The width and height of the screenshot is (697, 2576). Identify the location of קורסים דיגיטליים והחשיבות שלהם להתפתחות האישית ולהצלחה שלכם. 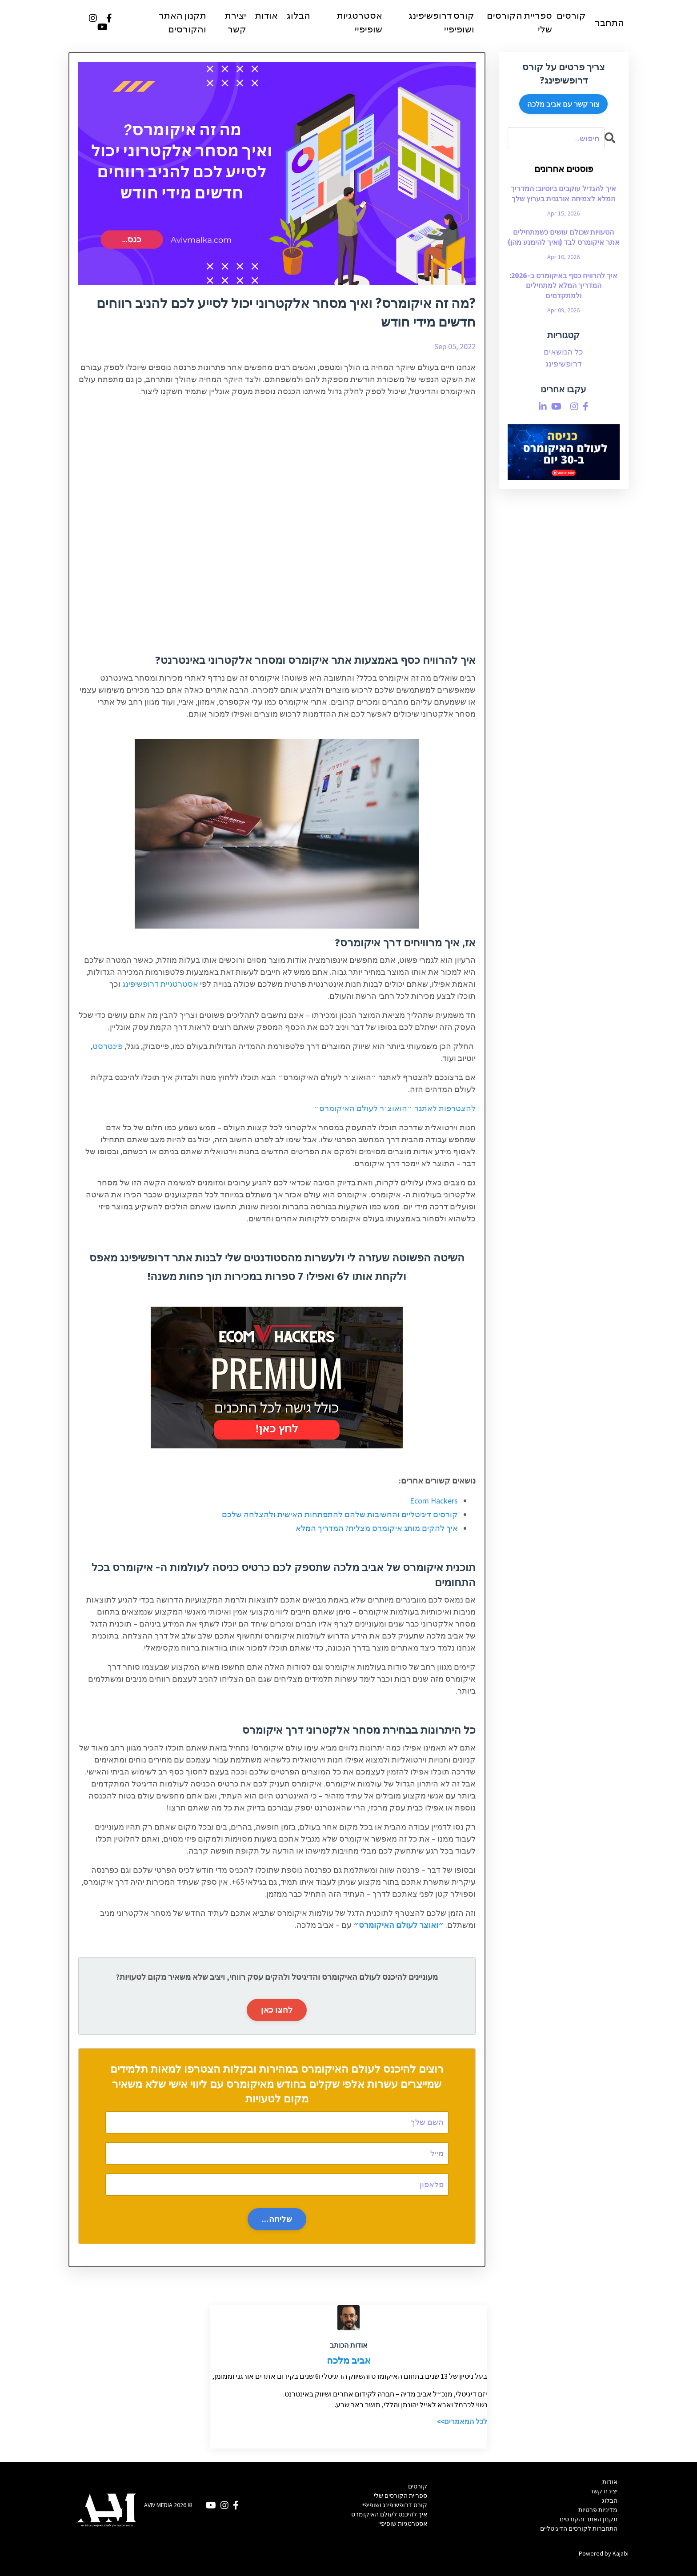
(340, 1515).